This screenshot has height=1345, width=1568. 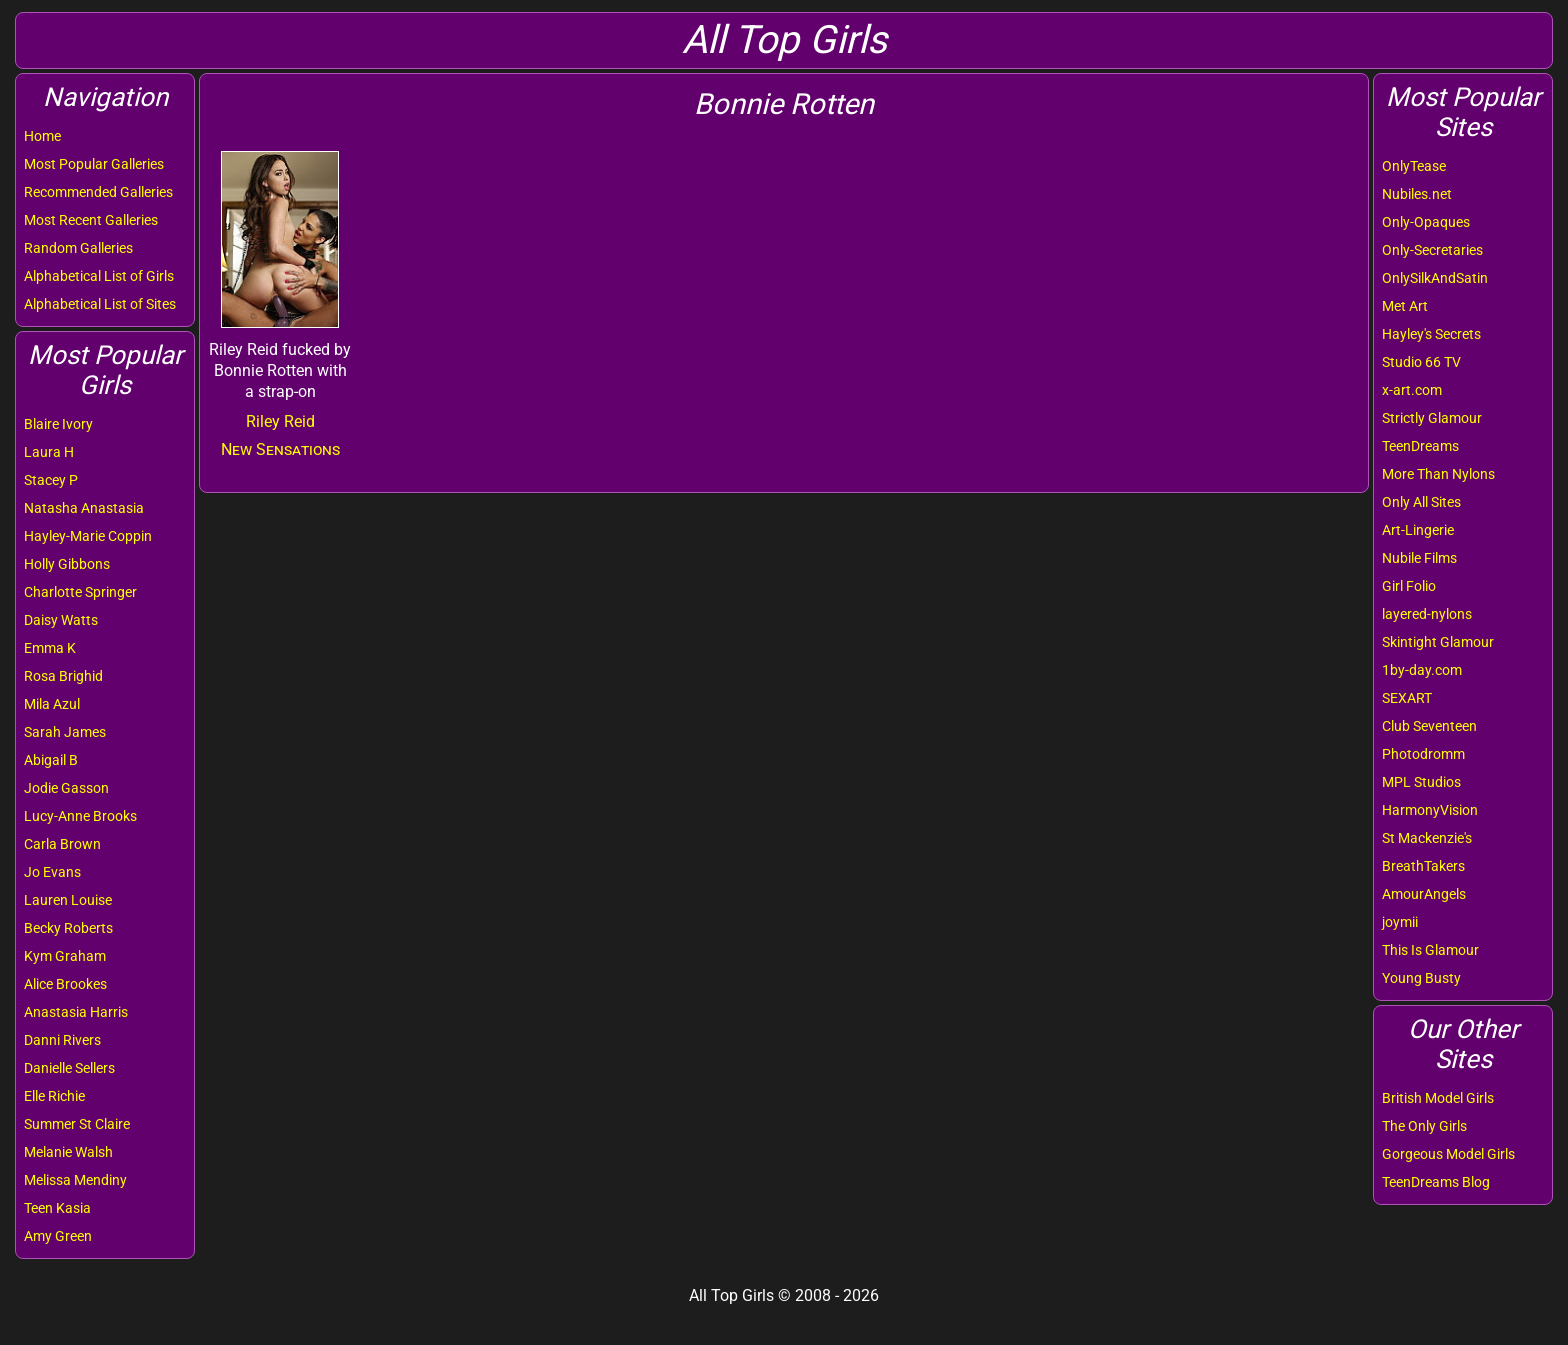 I want to click on HarmonyVision, so click(x=1430, y=810).